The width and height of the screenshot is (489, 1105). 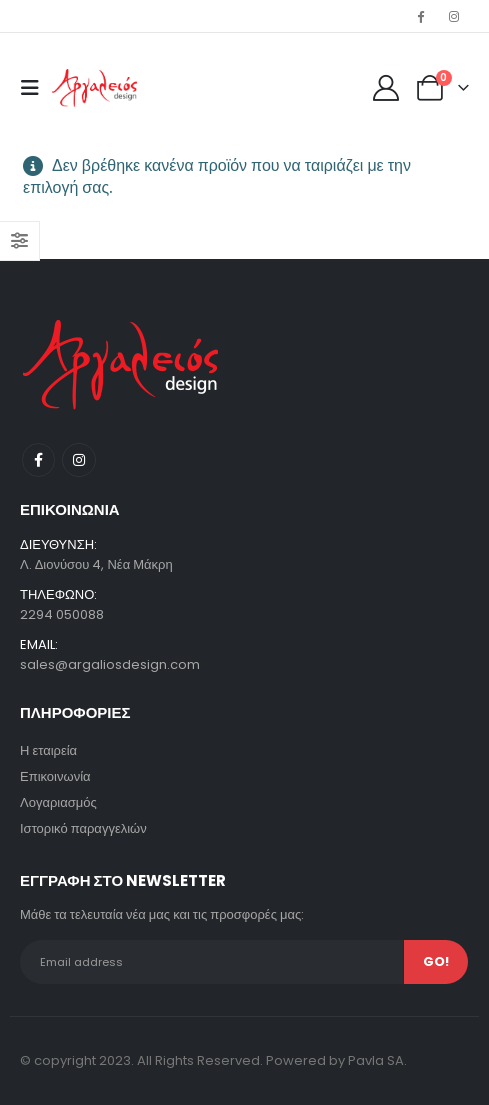 I want to click on [Instagram], so click(x=454, y=16).